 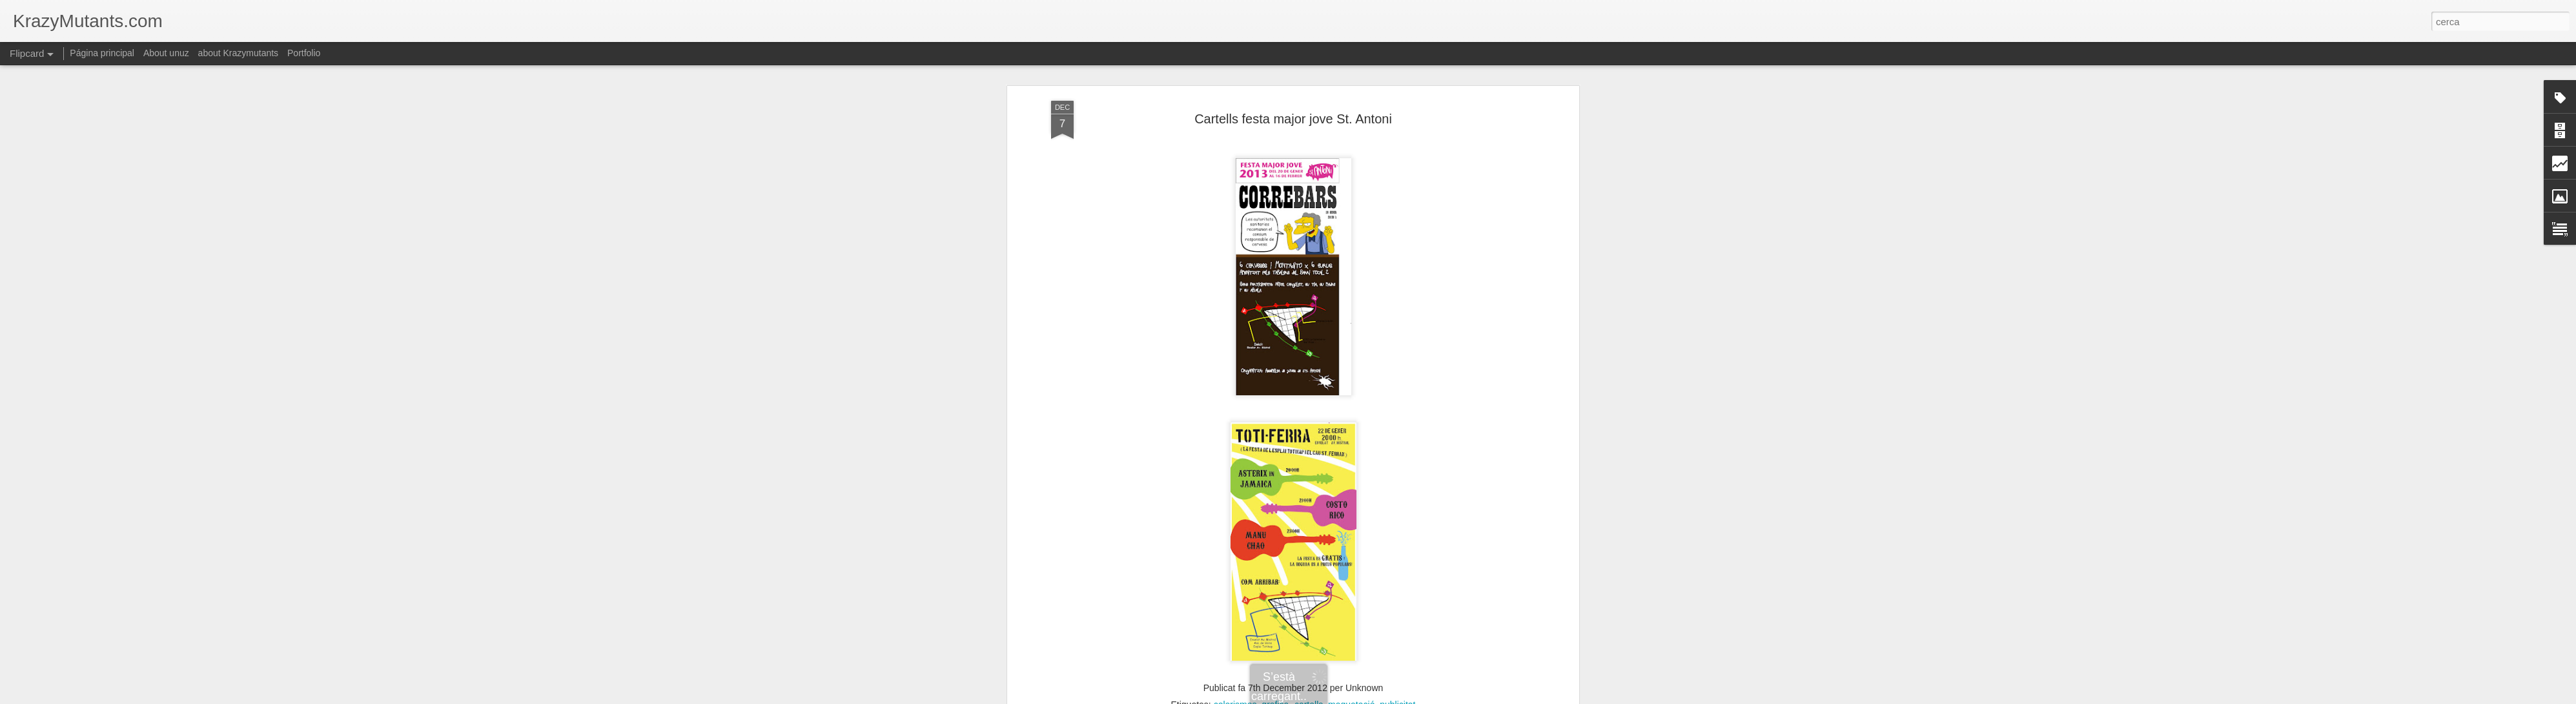 What do you see at coordinates (303, 53) in the screenshot?
I see `Portfolio` at bounding box center [303, 53].